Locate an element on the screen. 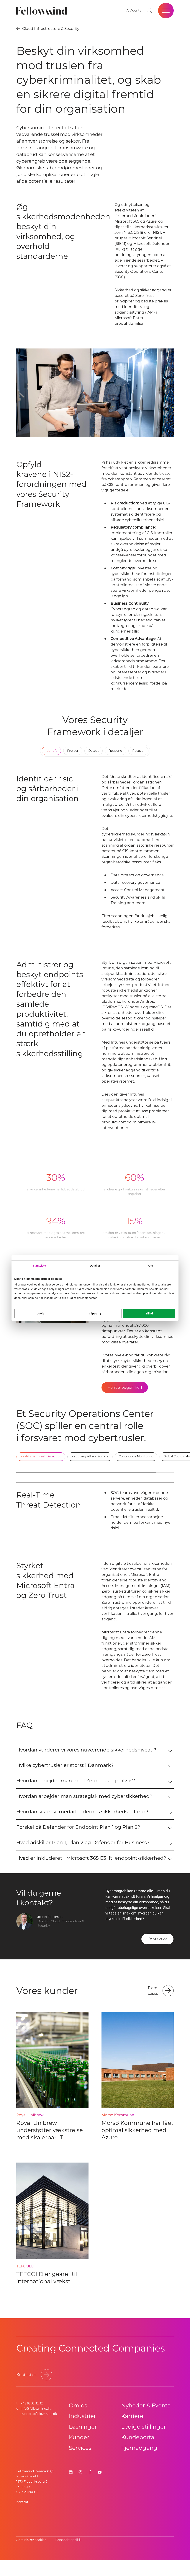 The image size is (190, 2576). Administrer cookies is located at coordinates (31, 2556).